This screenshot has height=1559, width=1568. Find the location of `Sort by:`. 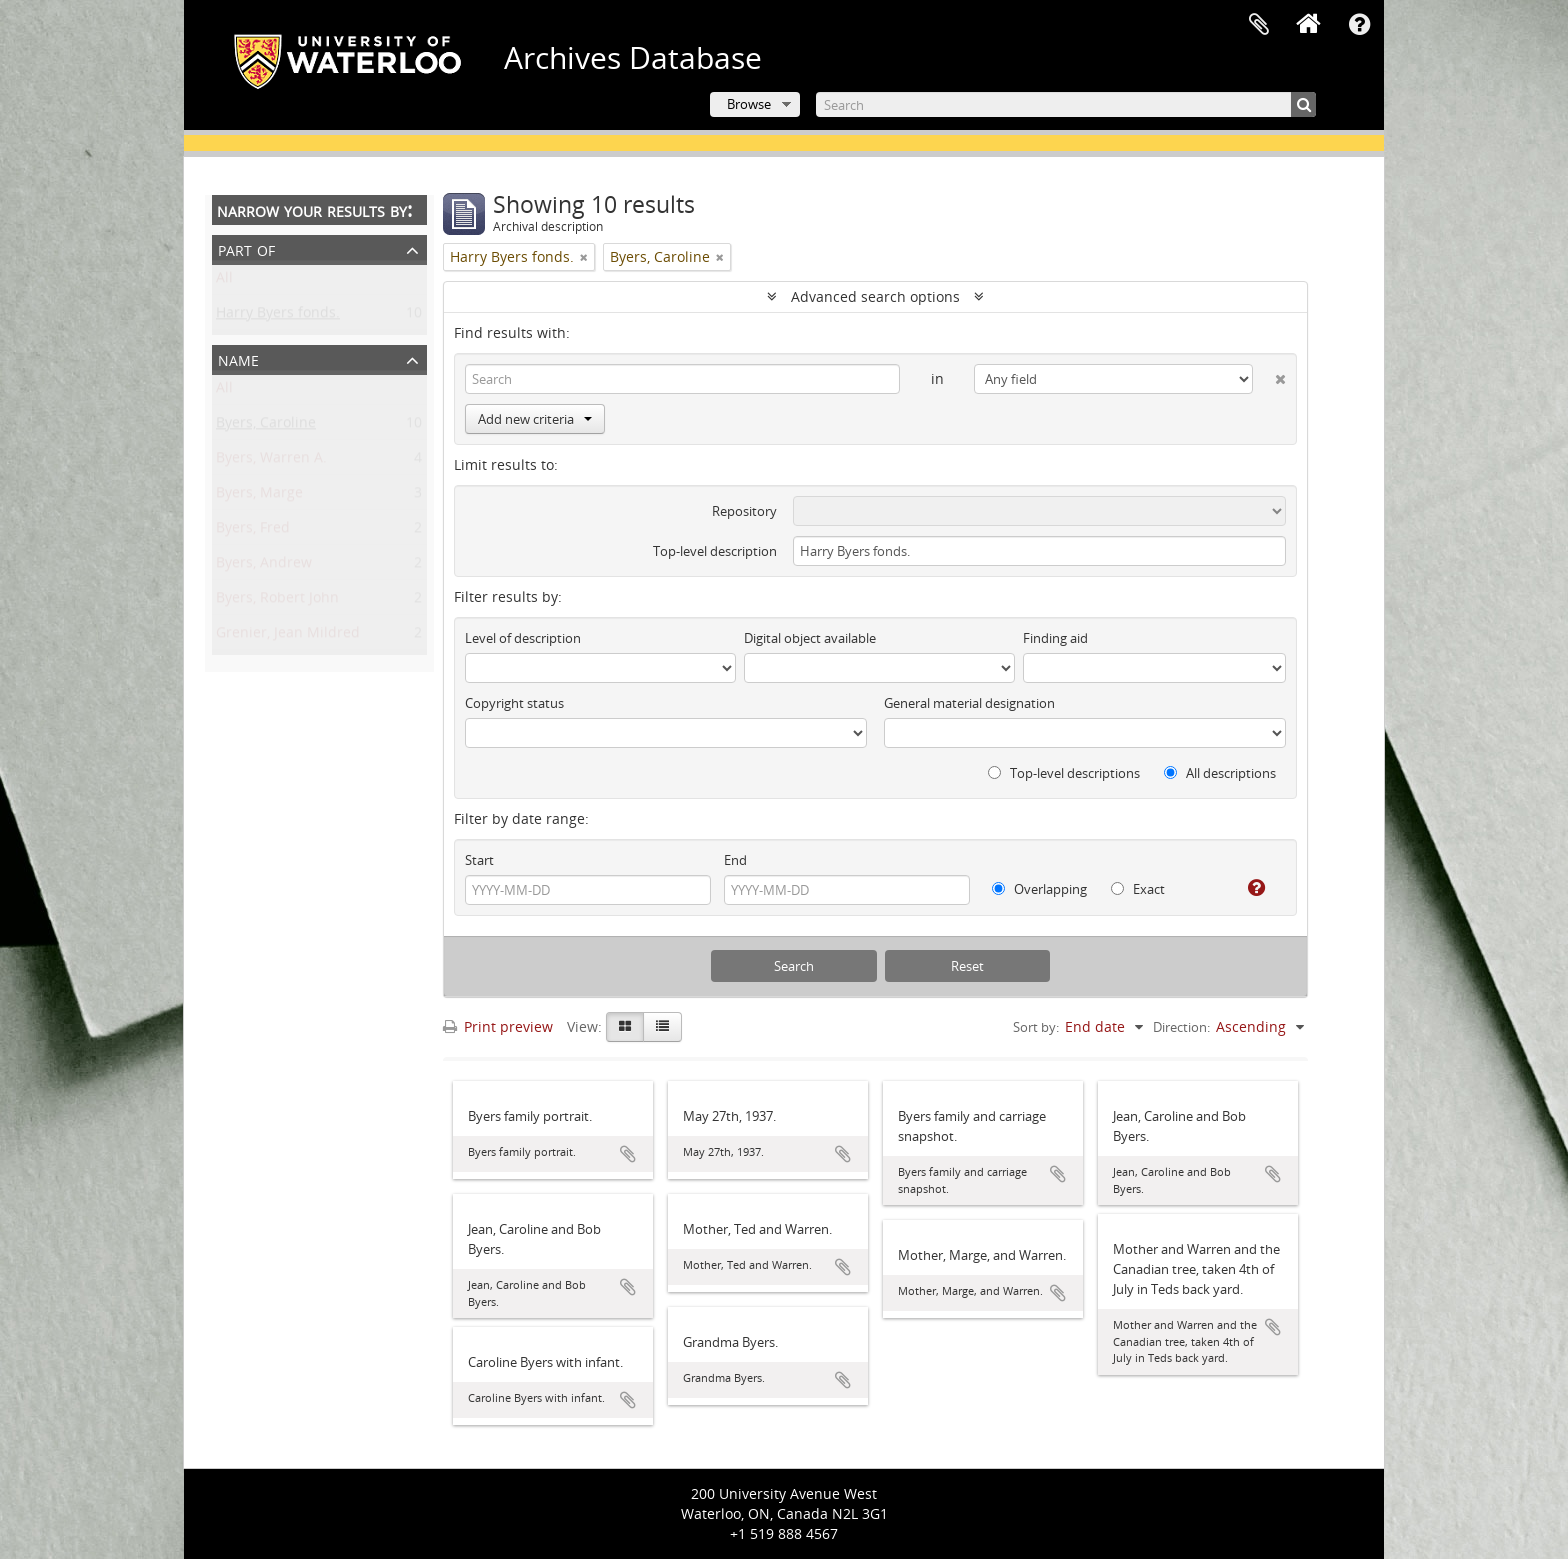

Sort by: is located at coordinates (1036, 1027).